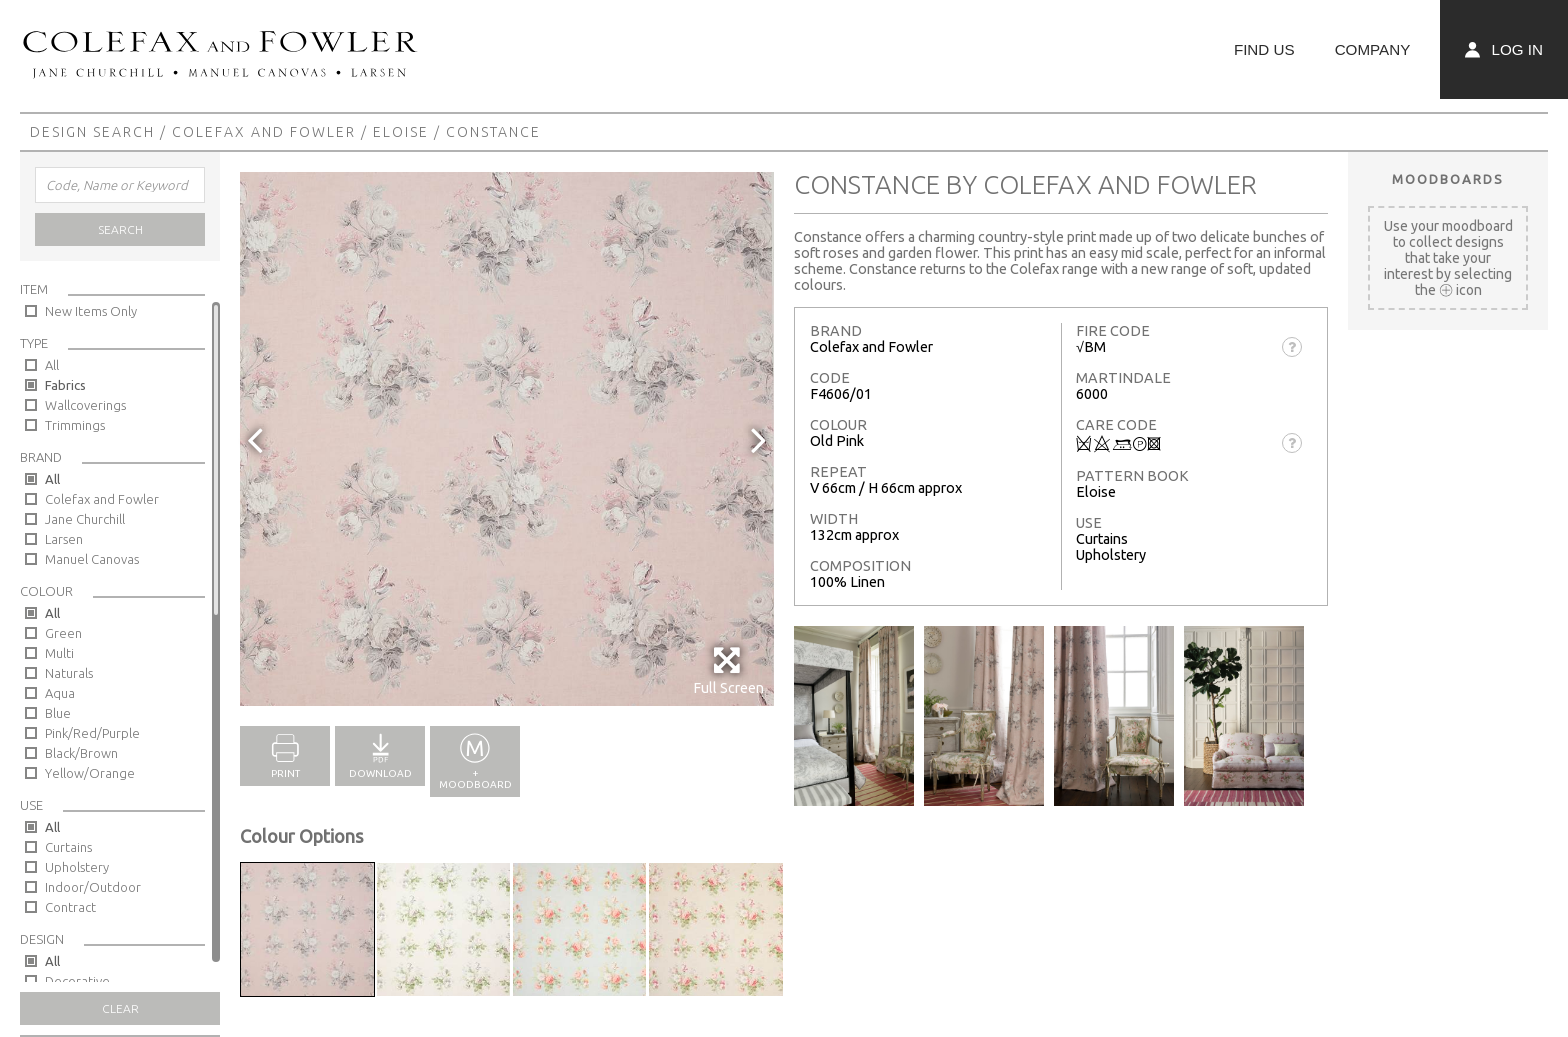 The width and height of the screenshot is (1568, 1037). Describe the element at coordinates (85, 405) in the screenshot. I see `Wallcoverings` at that location.